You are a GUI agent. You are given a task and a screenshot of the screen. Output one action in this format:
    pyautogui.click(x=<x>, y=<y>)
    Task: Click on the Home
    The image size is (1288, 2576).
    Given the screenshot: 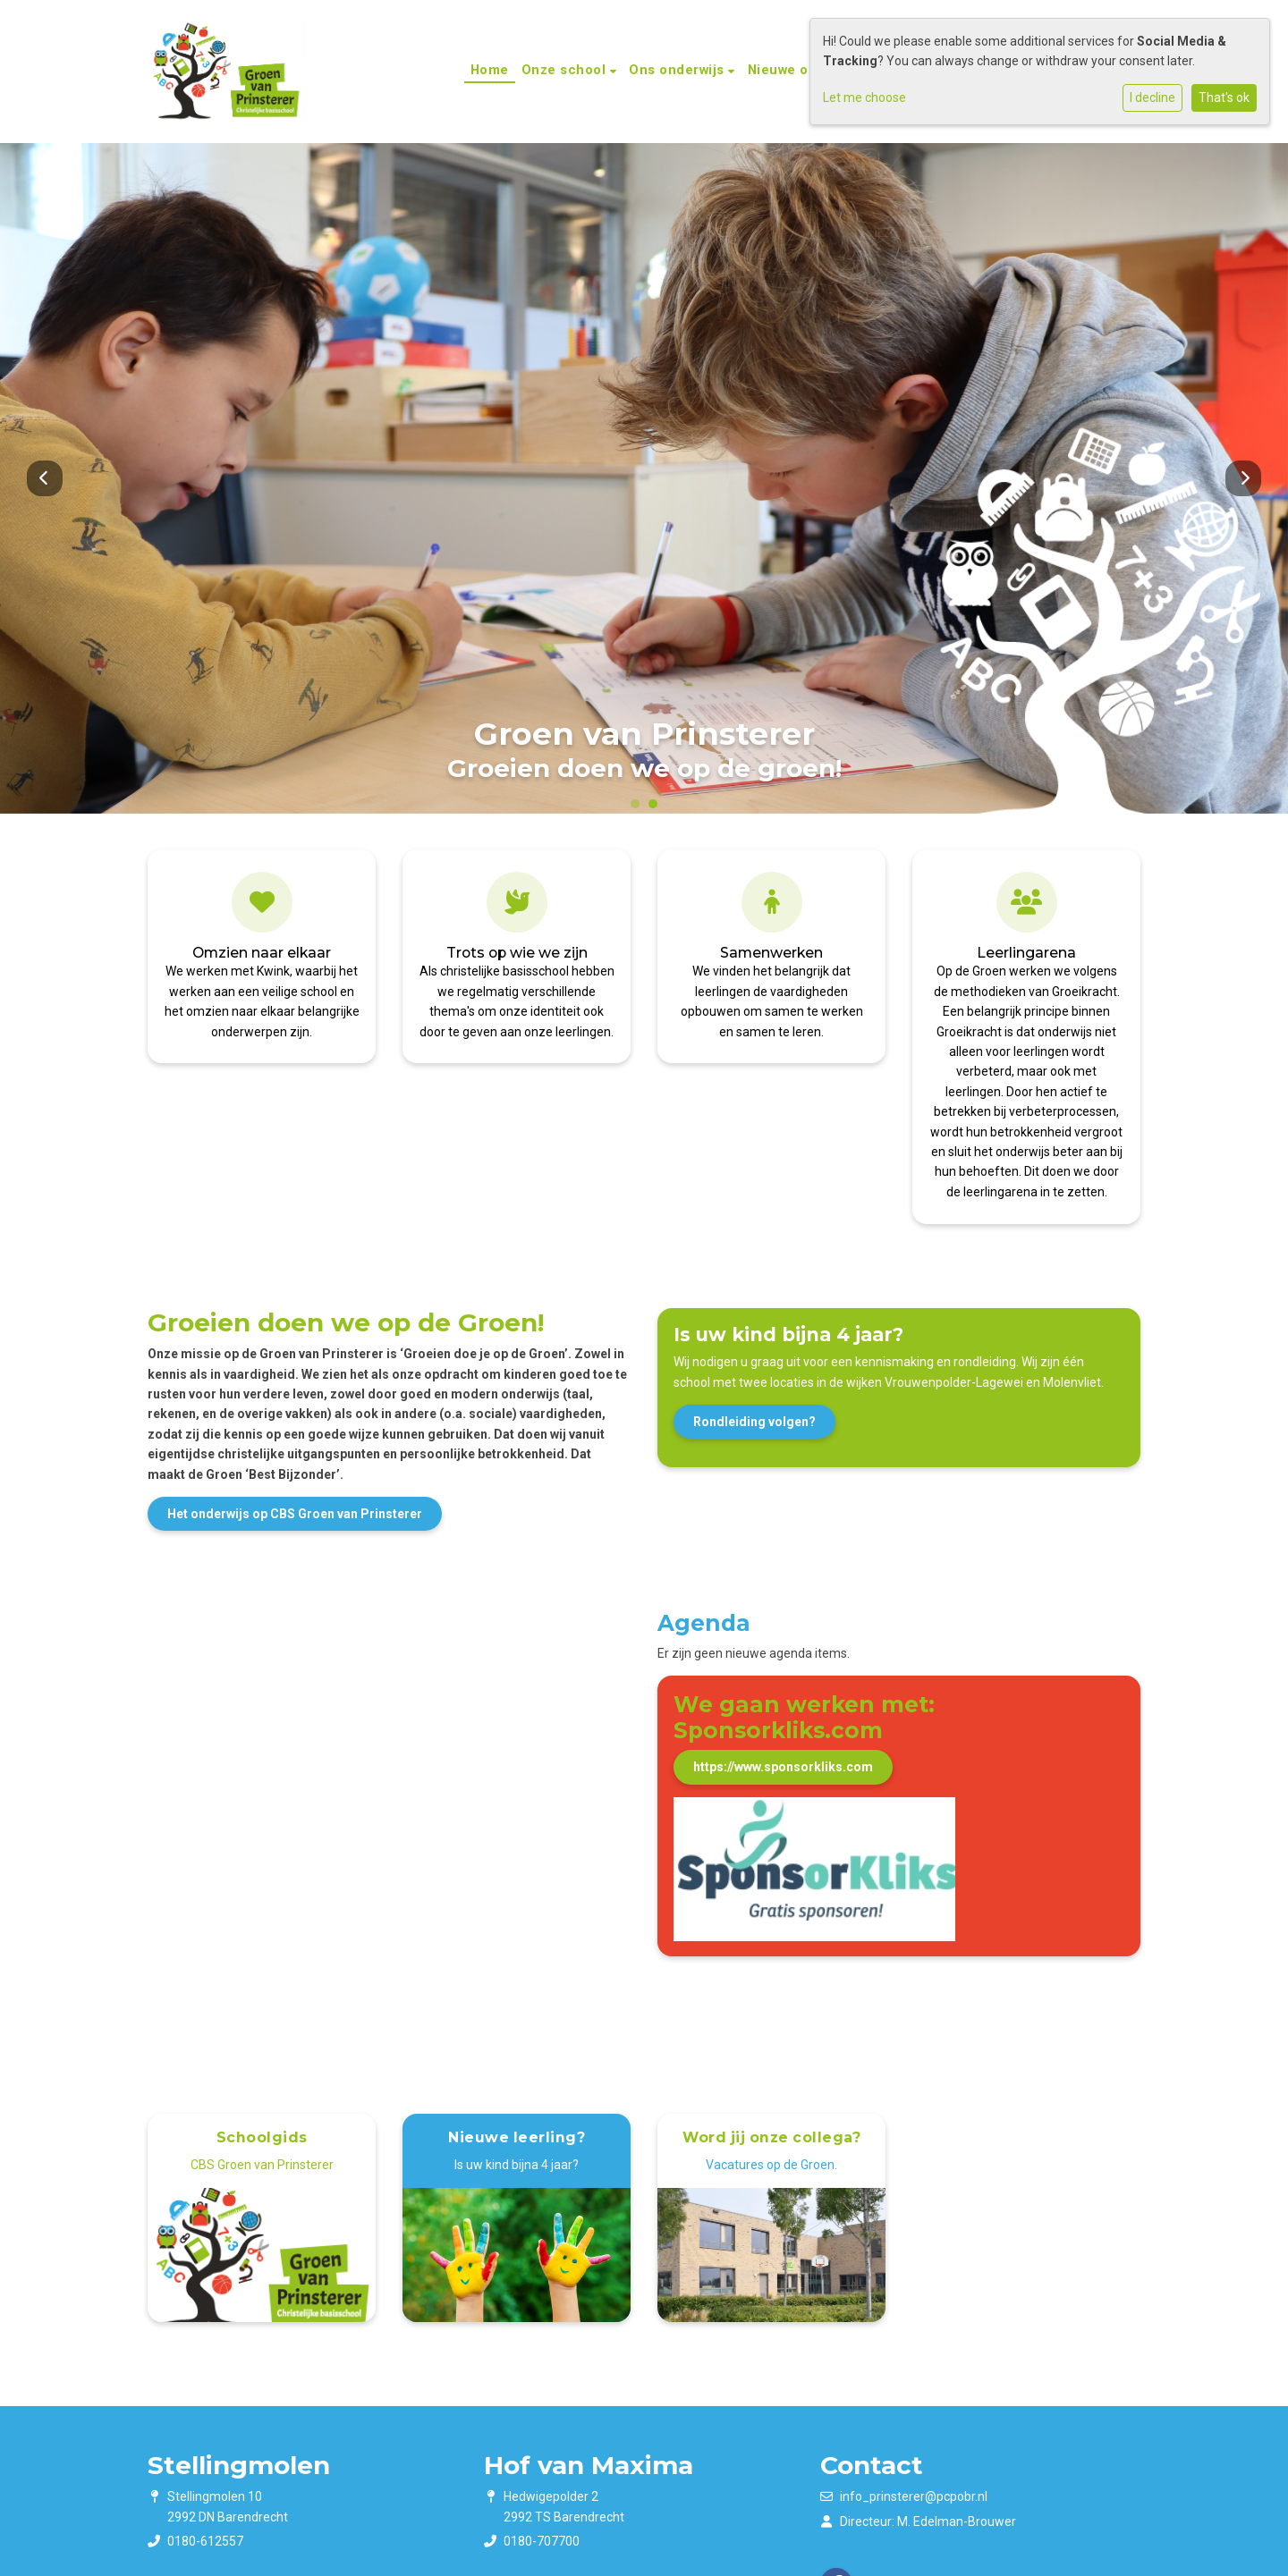 What is the action you would take?
    pyautogui.click(x=489, y=70)
    